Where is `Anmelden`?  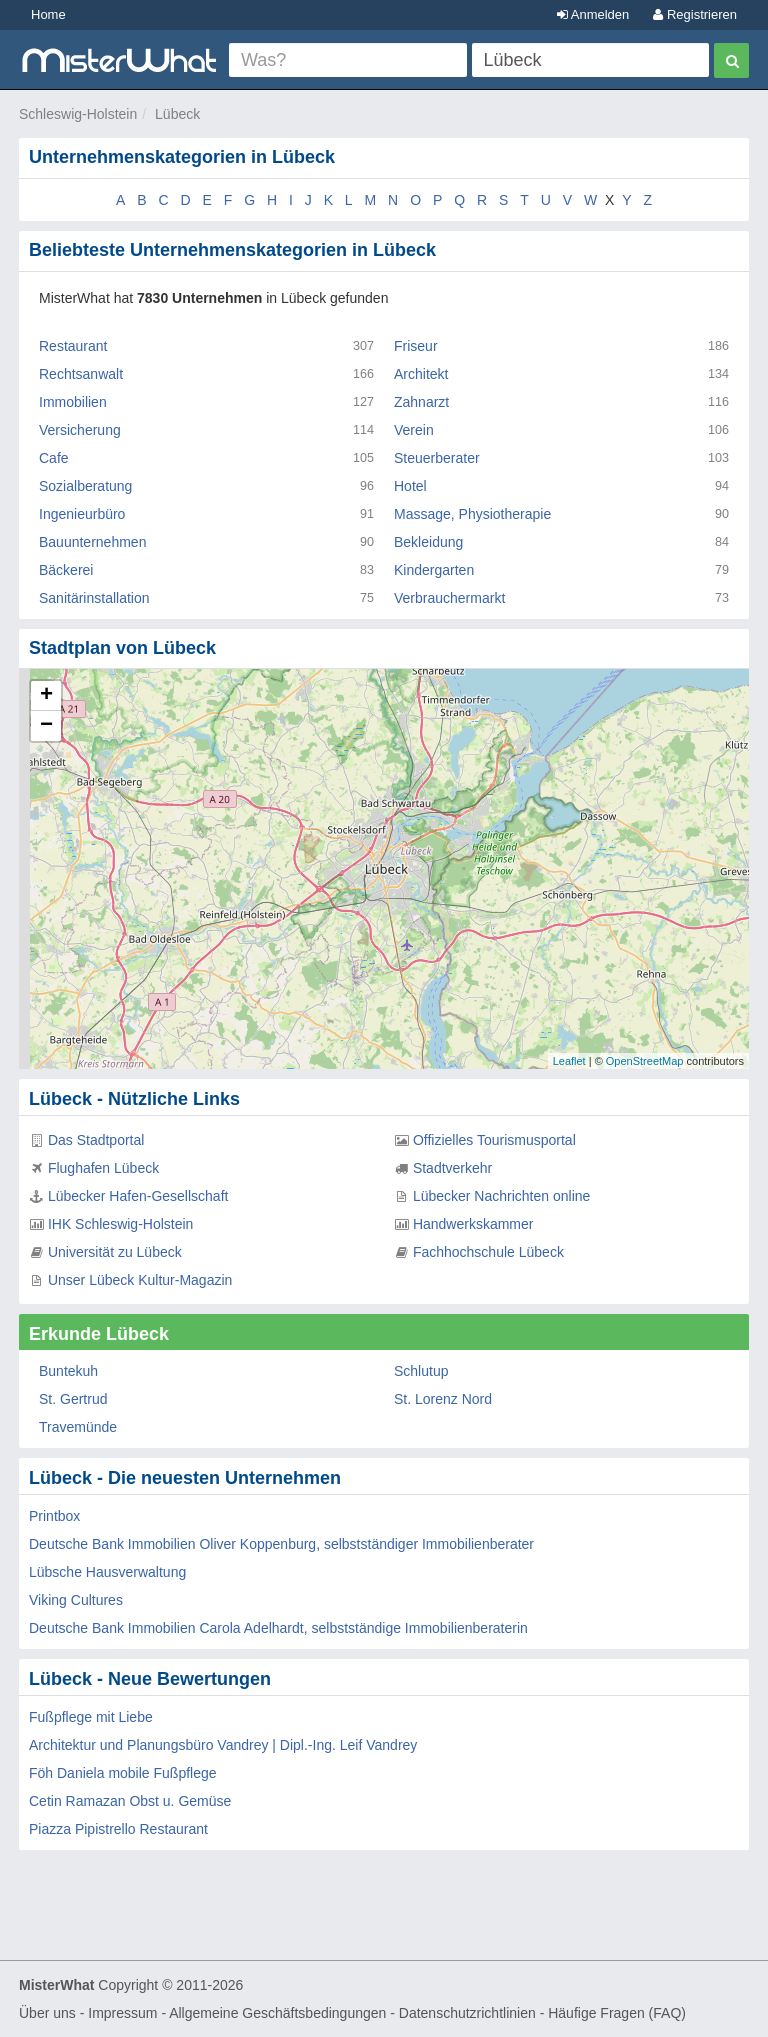 Anmelden is located at coordinates (593, 14).